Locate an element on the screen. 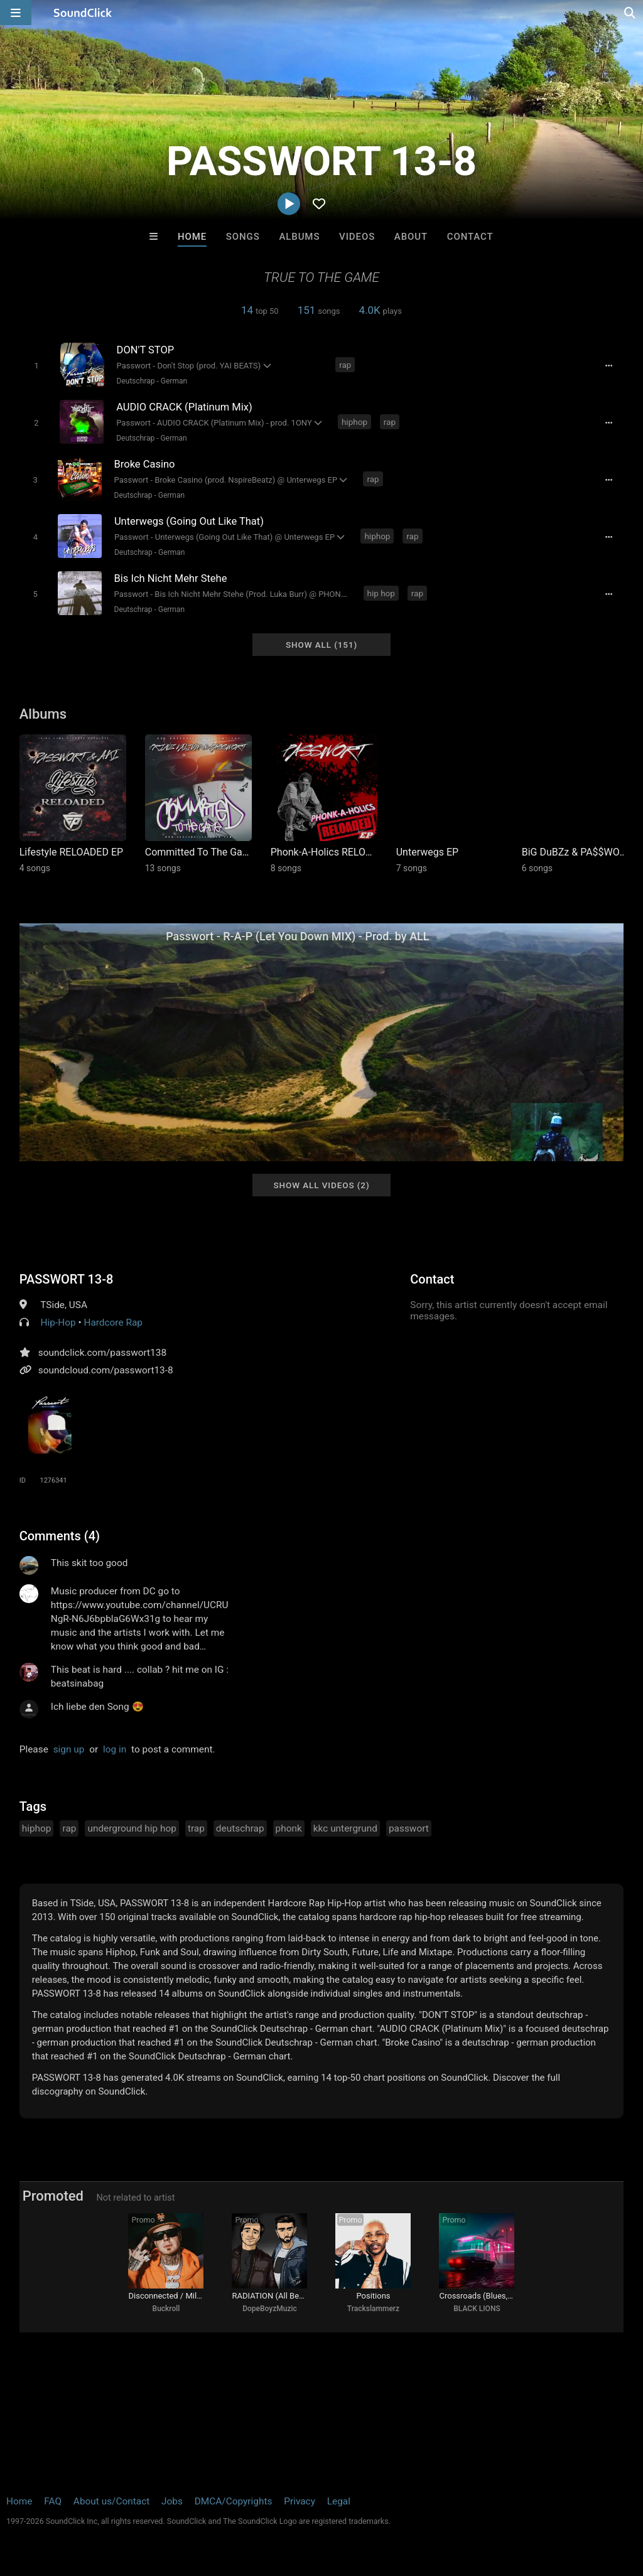 The height and width of the screenshot is (2576, 643). [Toggle play] is located at coordinates (36, 365).